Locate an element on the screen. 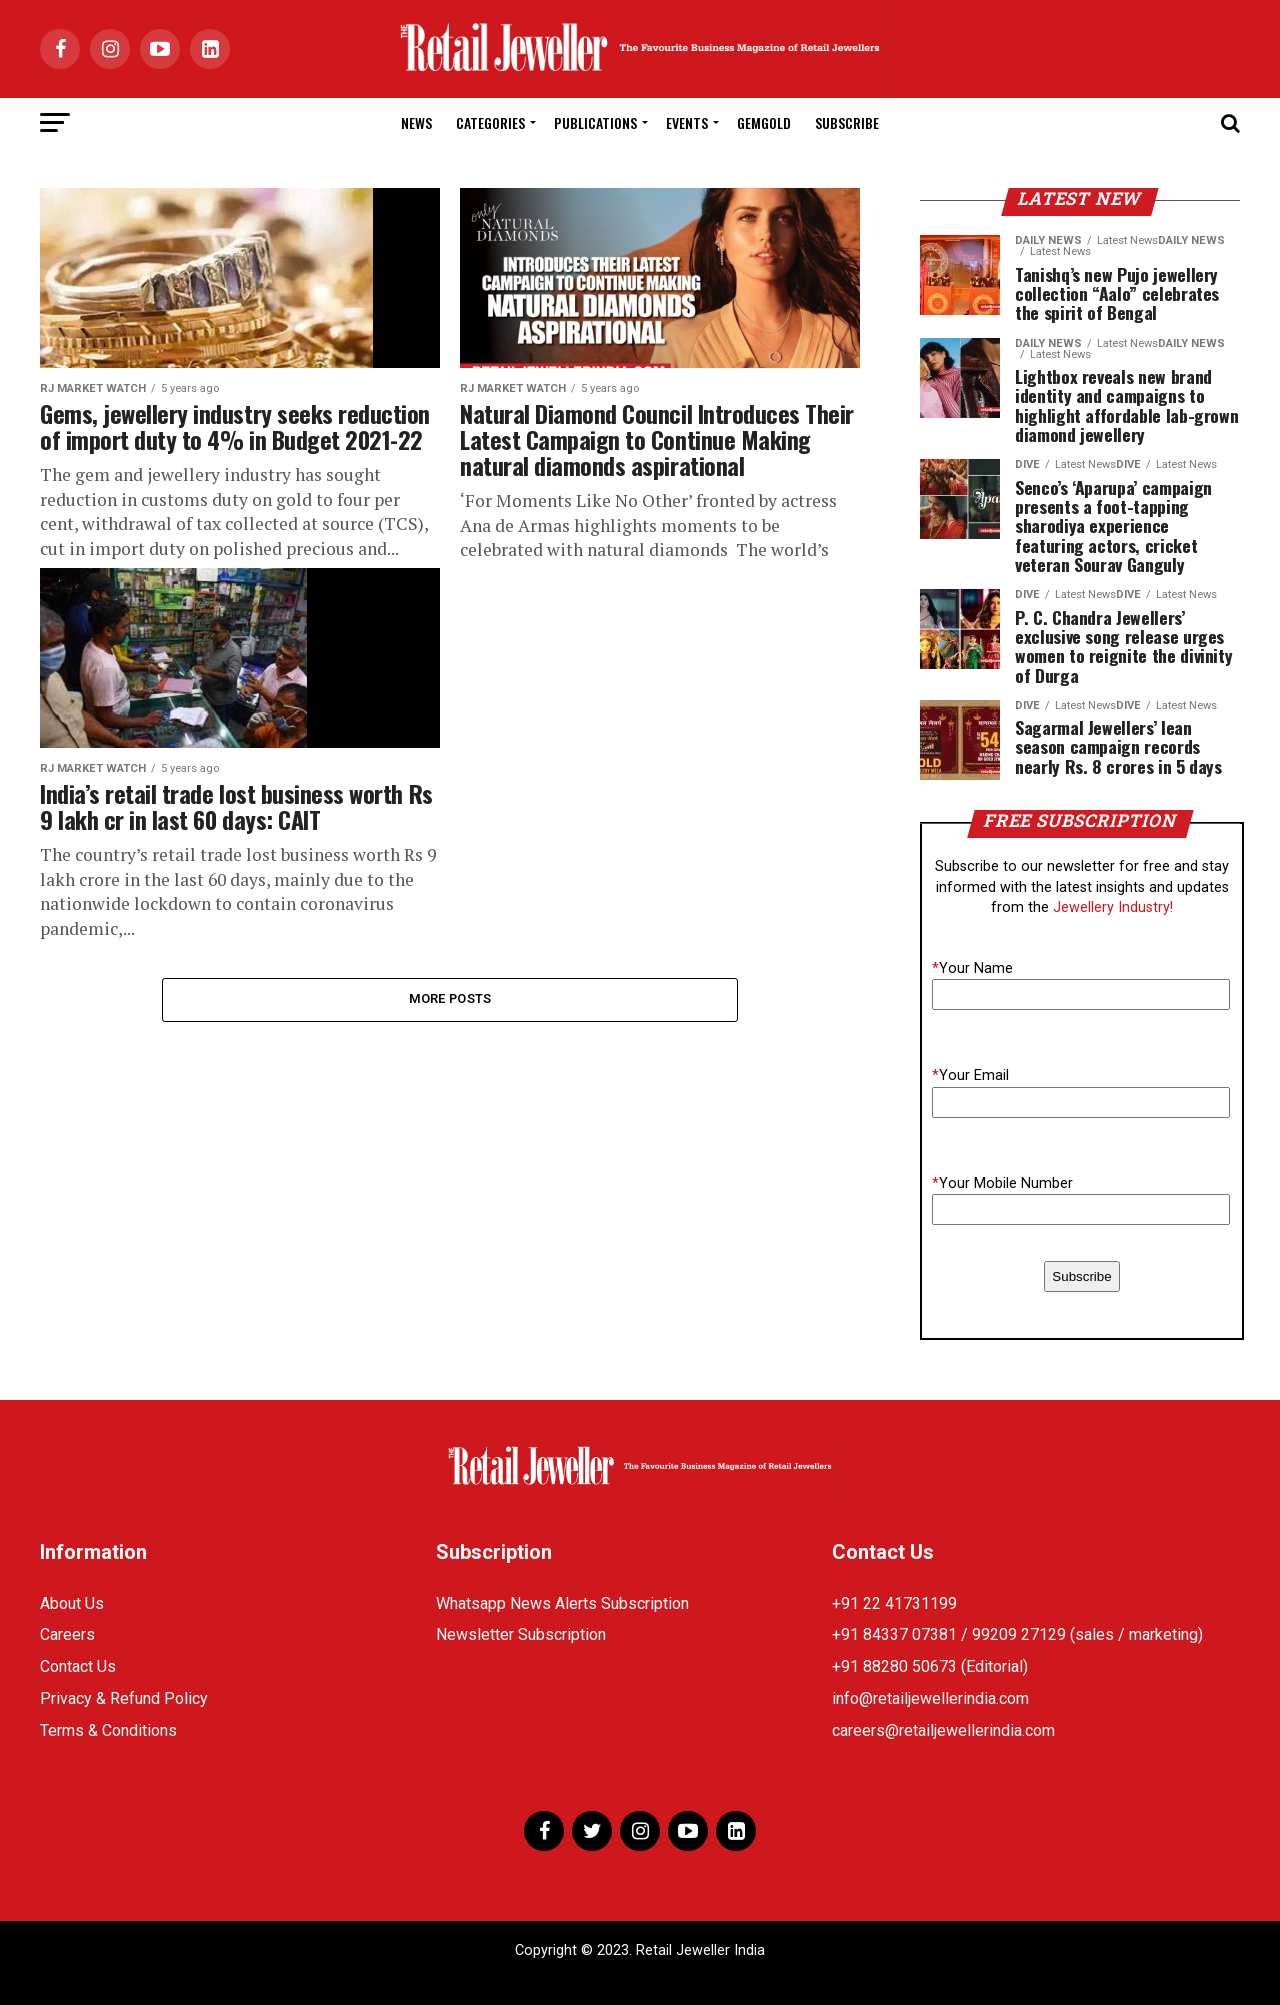 The width and height of the screenshot is (1280, 2005). News is located at coordinates (416, 122).